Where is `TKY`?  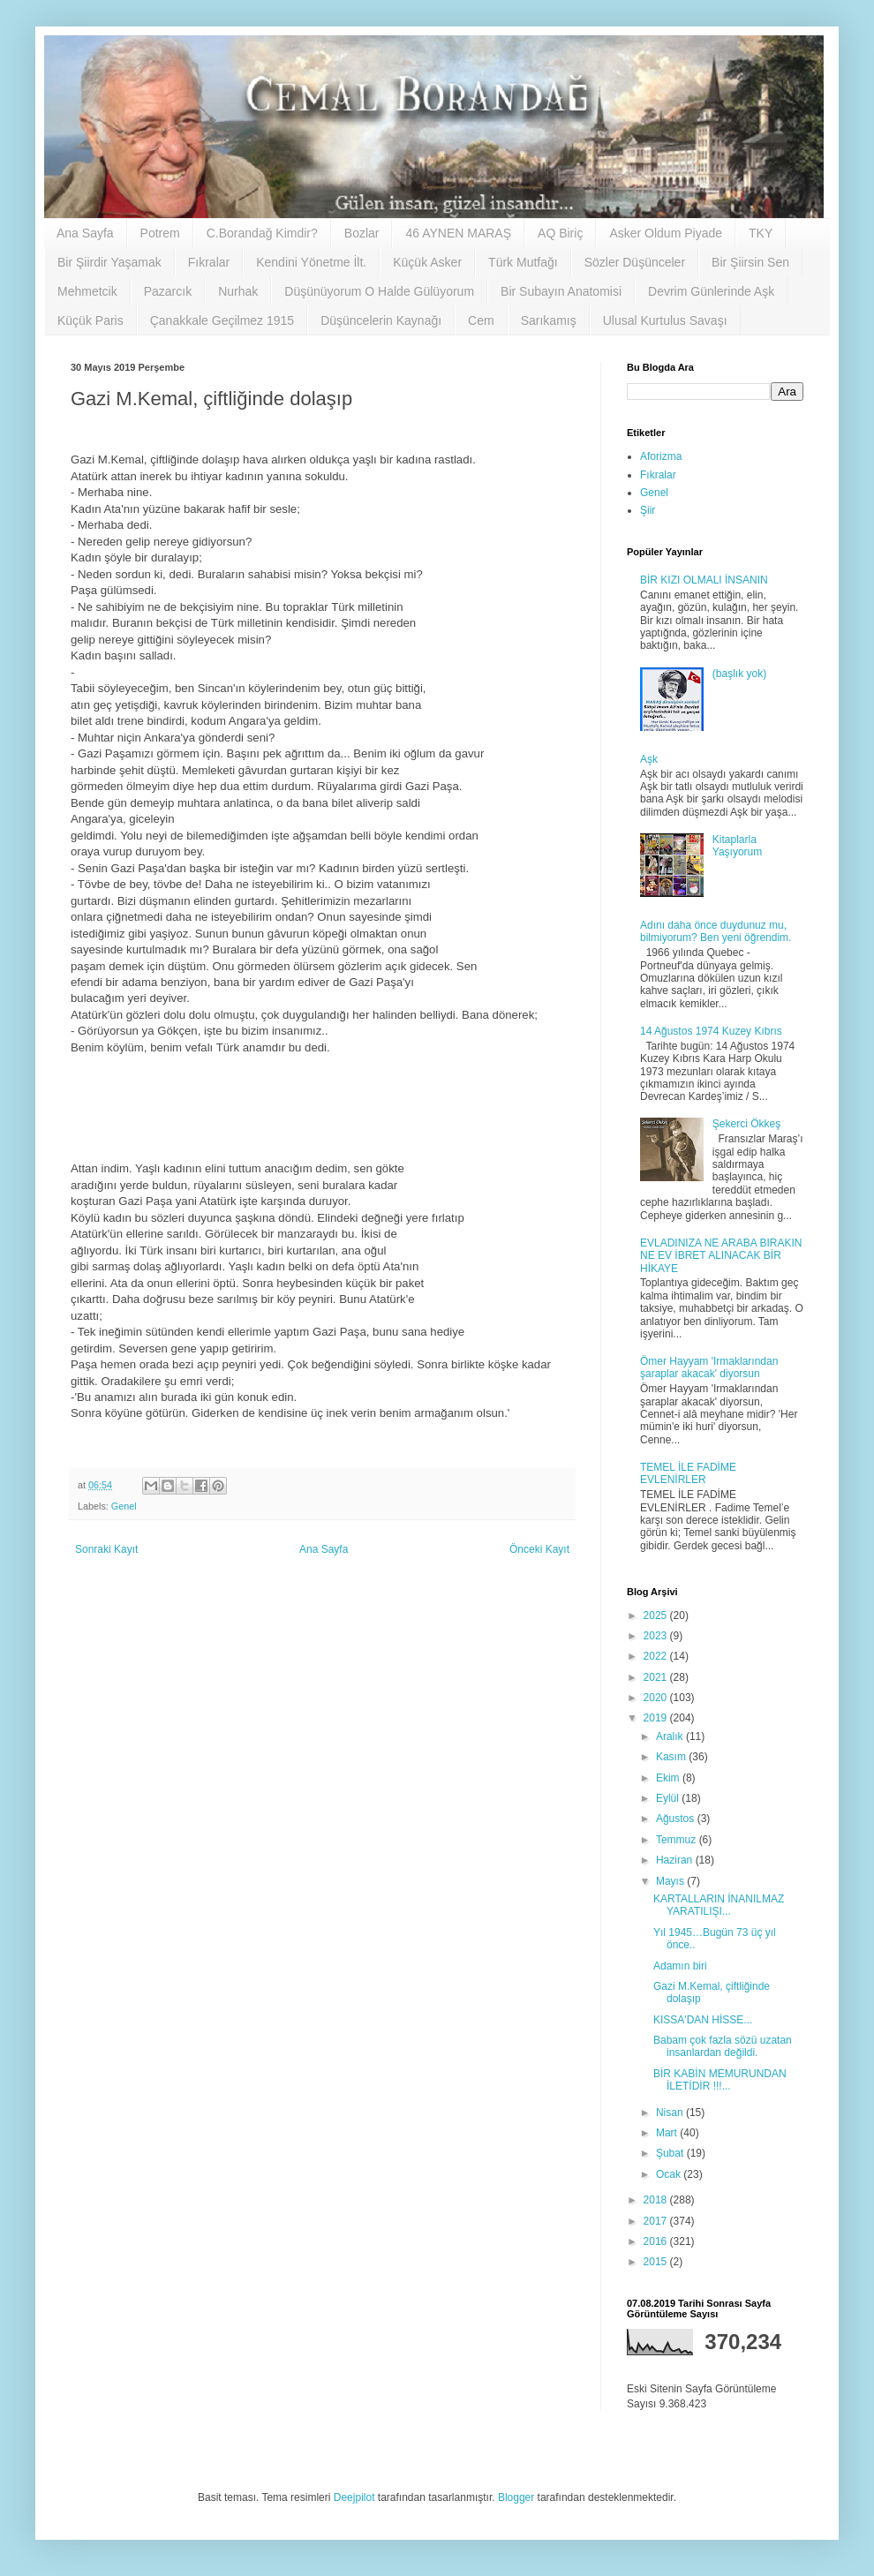 TKY is located at coordinates (760, 233).